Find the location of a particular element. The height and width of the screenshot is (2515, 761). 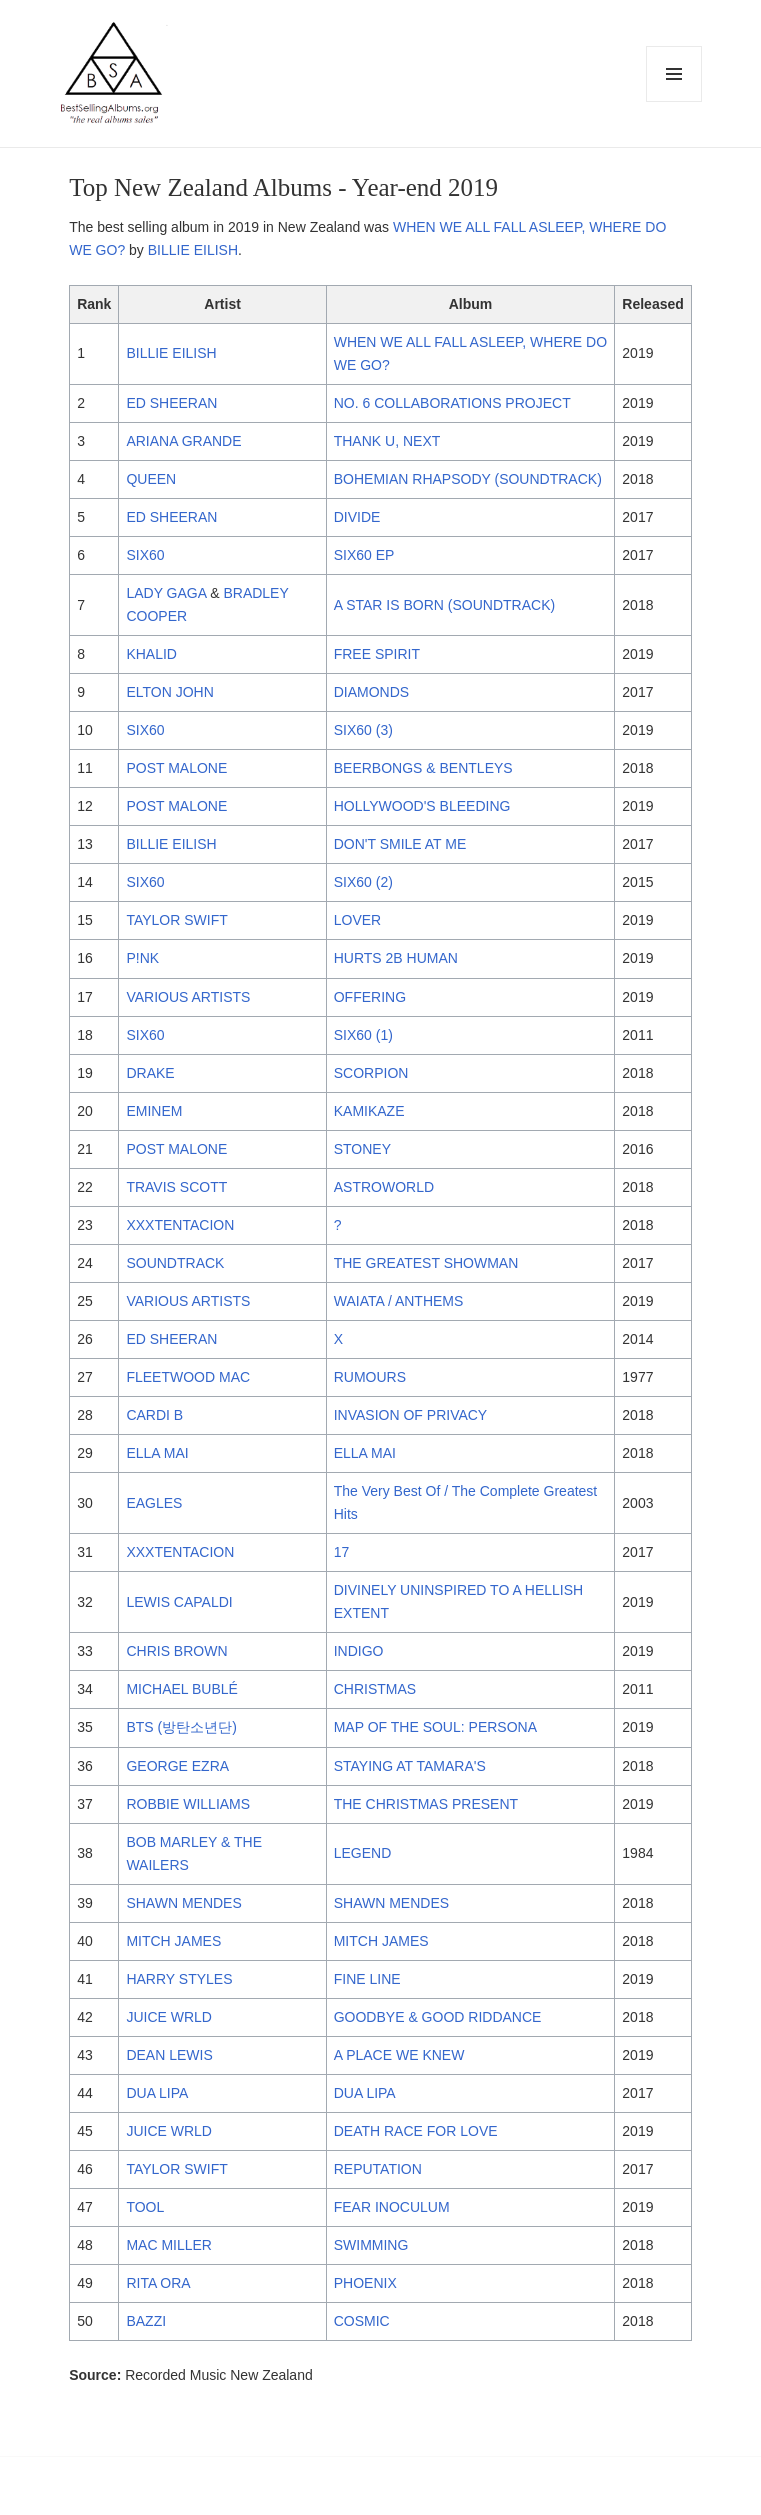

THE CHRISTMAS PRESENT is located at coordinates (426, 1804).